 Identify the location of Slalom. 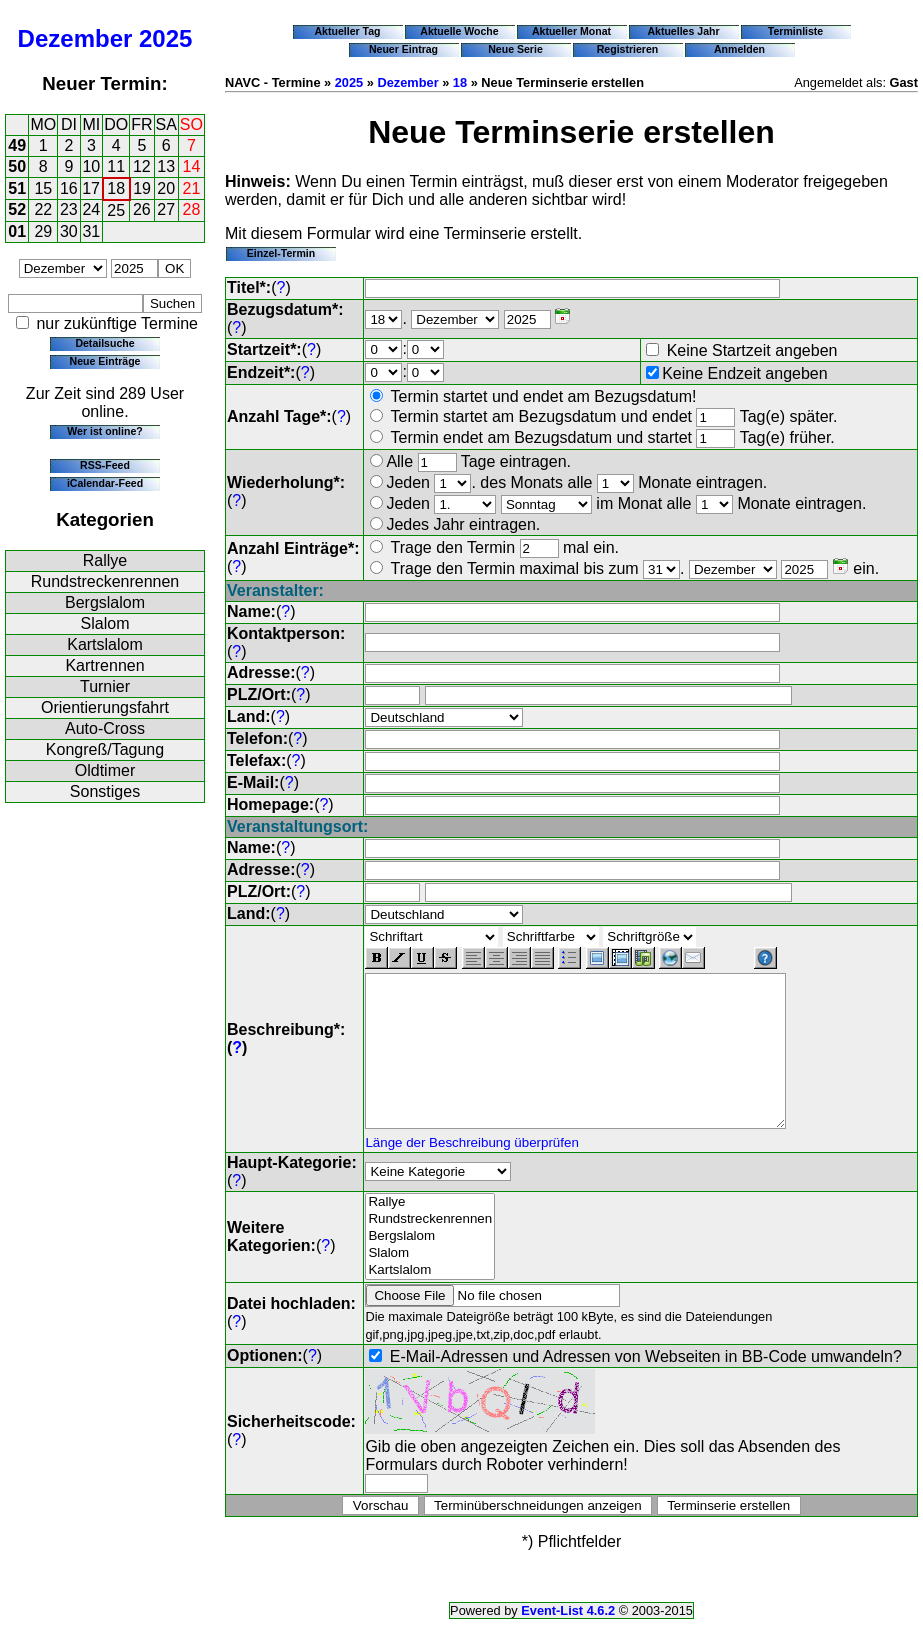
(105, 623).